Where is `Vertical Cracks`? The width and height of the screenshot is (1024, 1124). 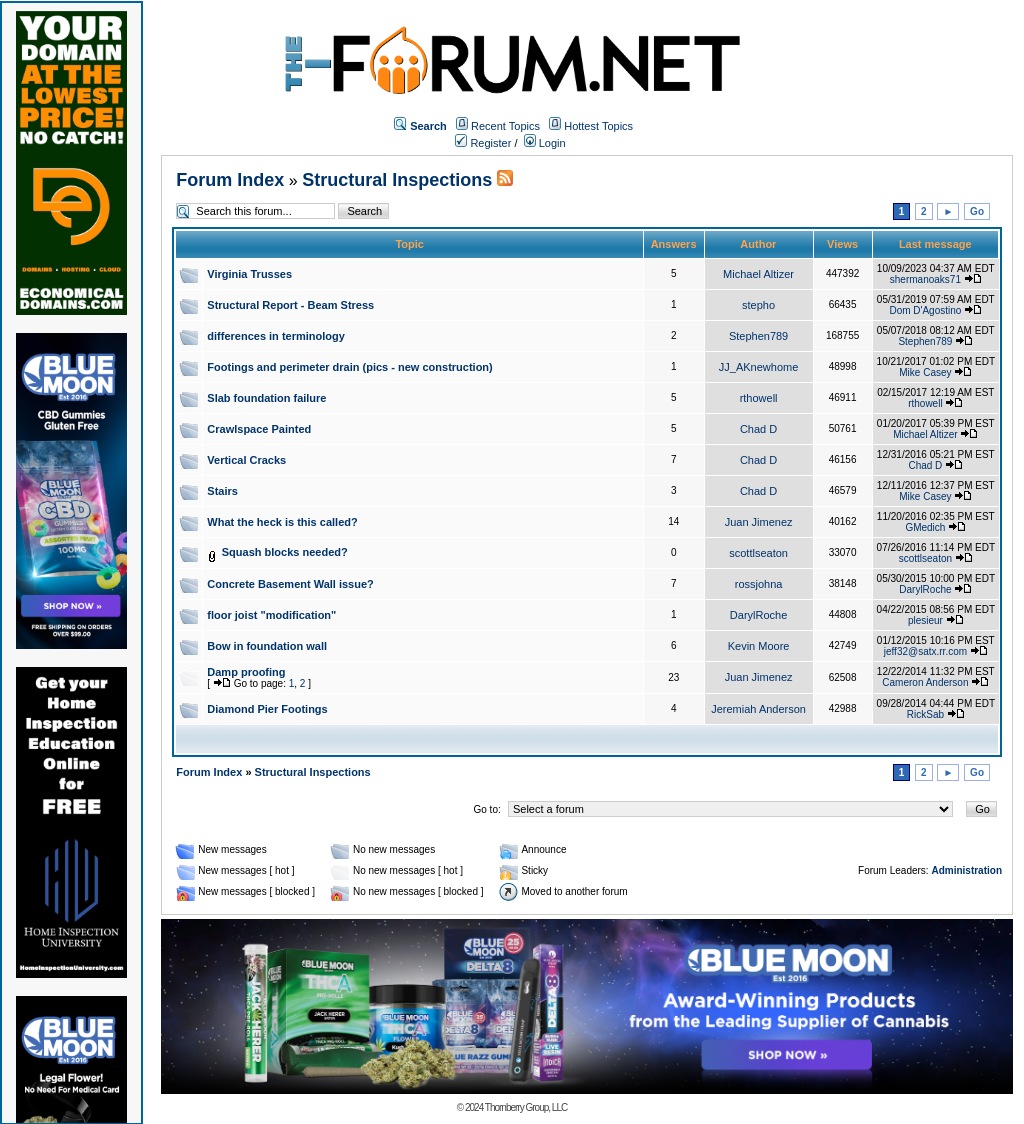
Vertical Cracks is located at coordinates (246, 460).